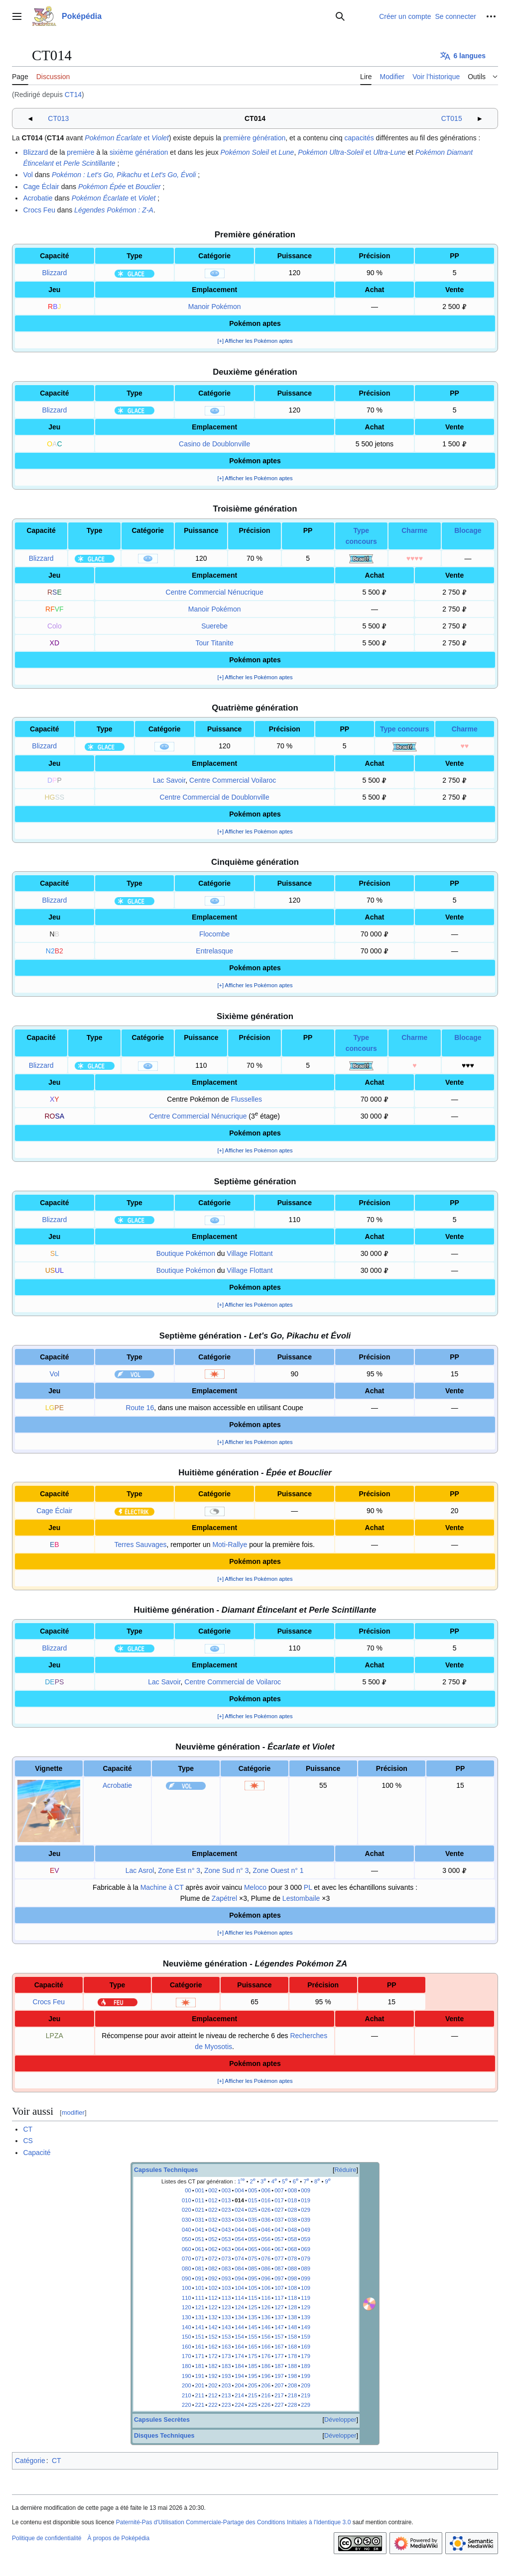  What do you see at coordinates (215, 643) in the screenshot?
I see `Tour Titanite` at bounding box center [215, 643].